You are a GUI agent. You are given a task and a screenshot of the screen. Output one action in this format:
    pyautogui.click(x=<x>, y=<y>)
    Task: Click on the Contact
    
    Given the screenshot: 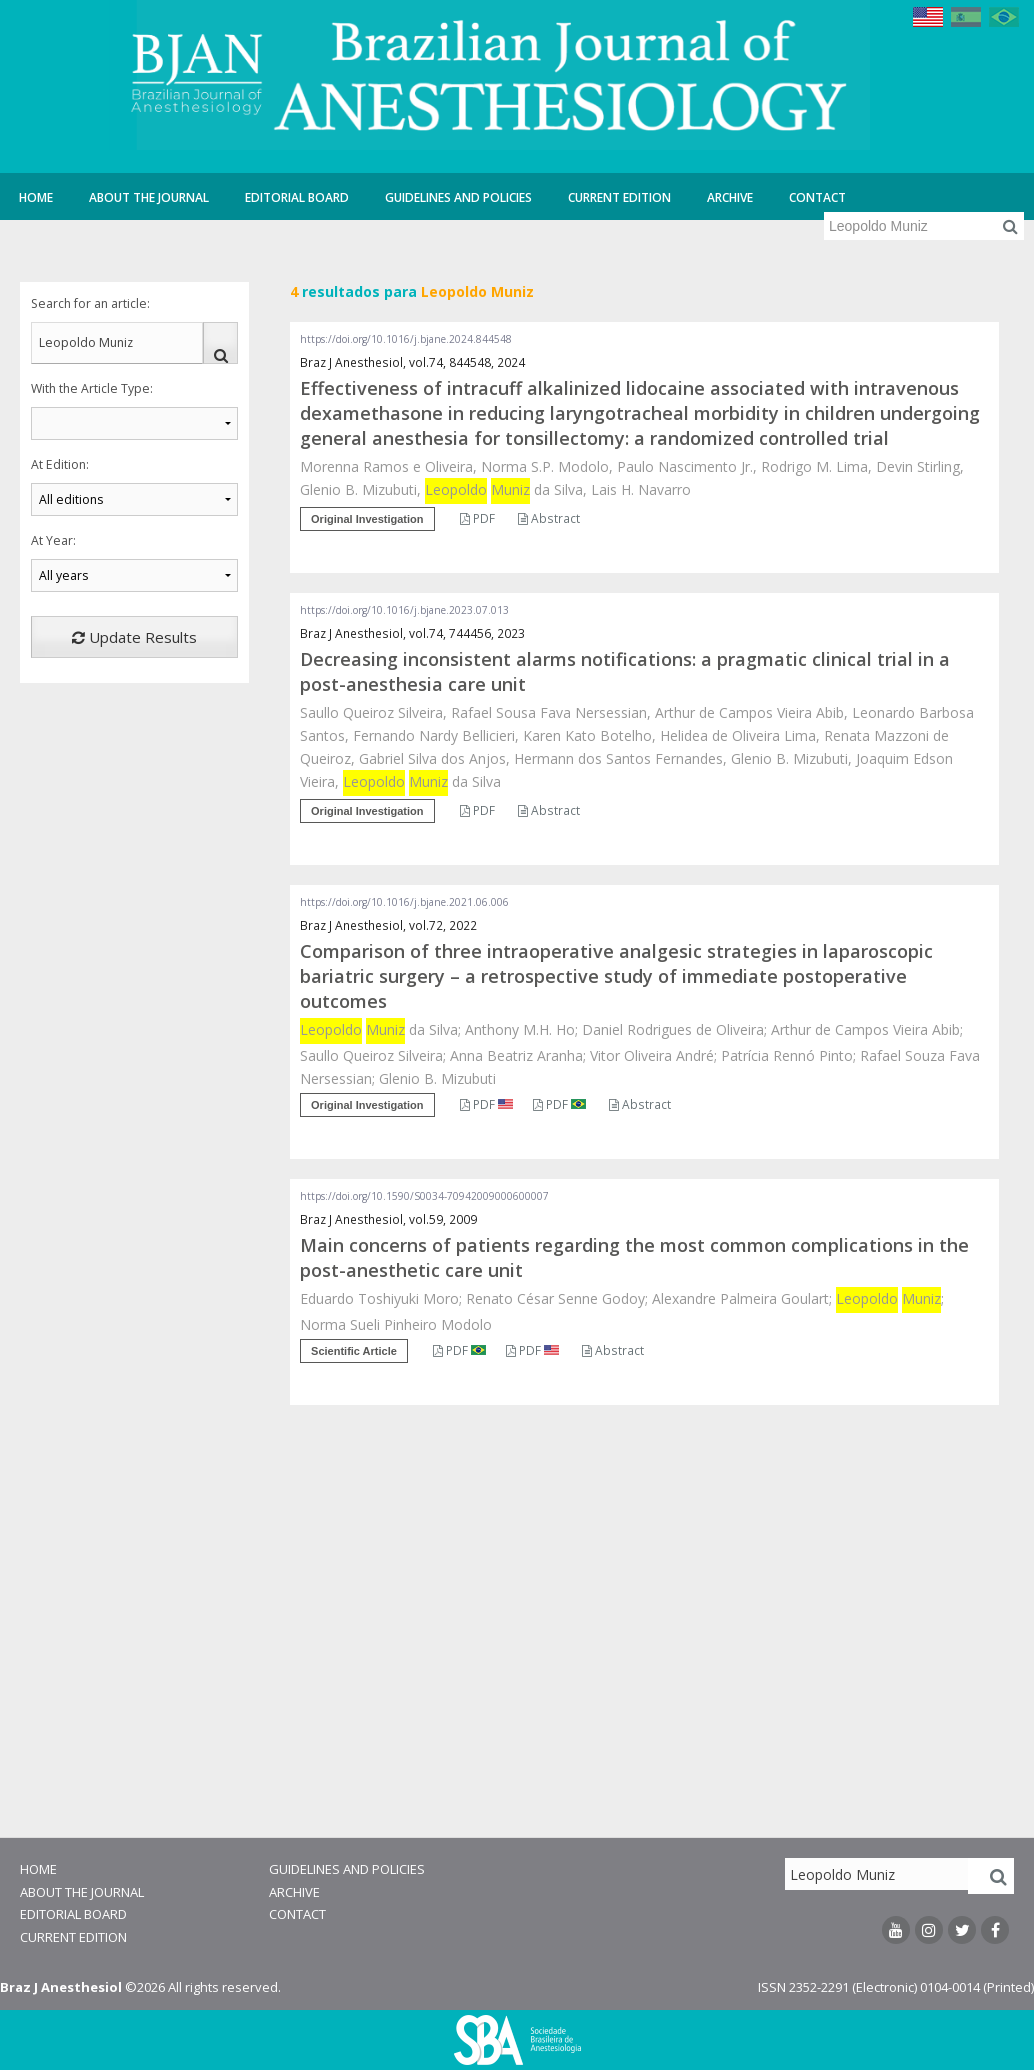 What is the action you would take?
    pyautogui.click(x=817, y=197)
    